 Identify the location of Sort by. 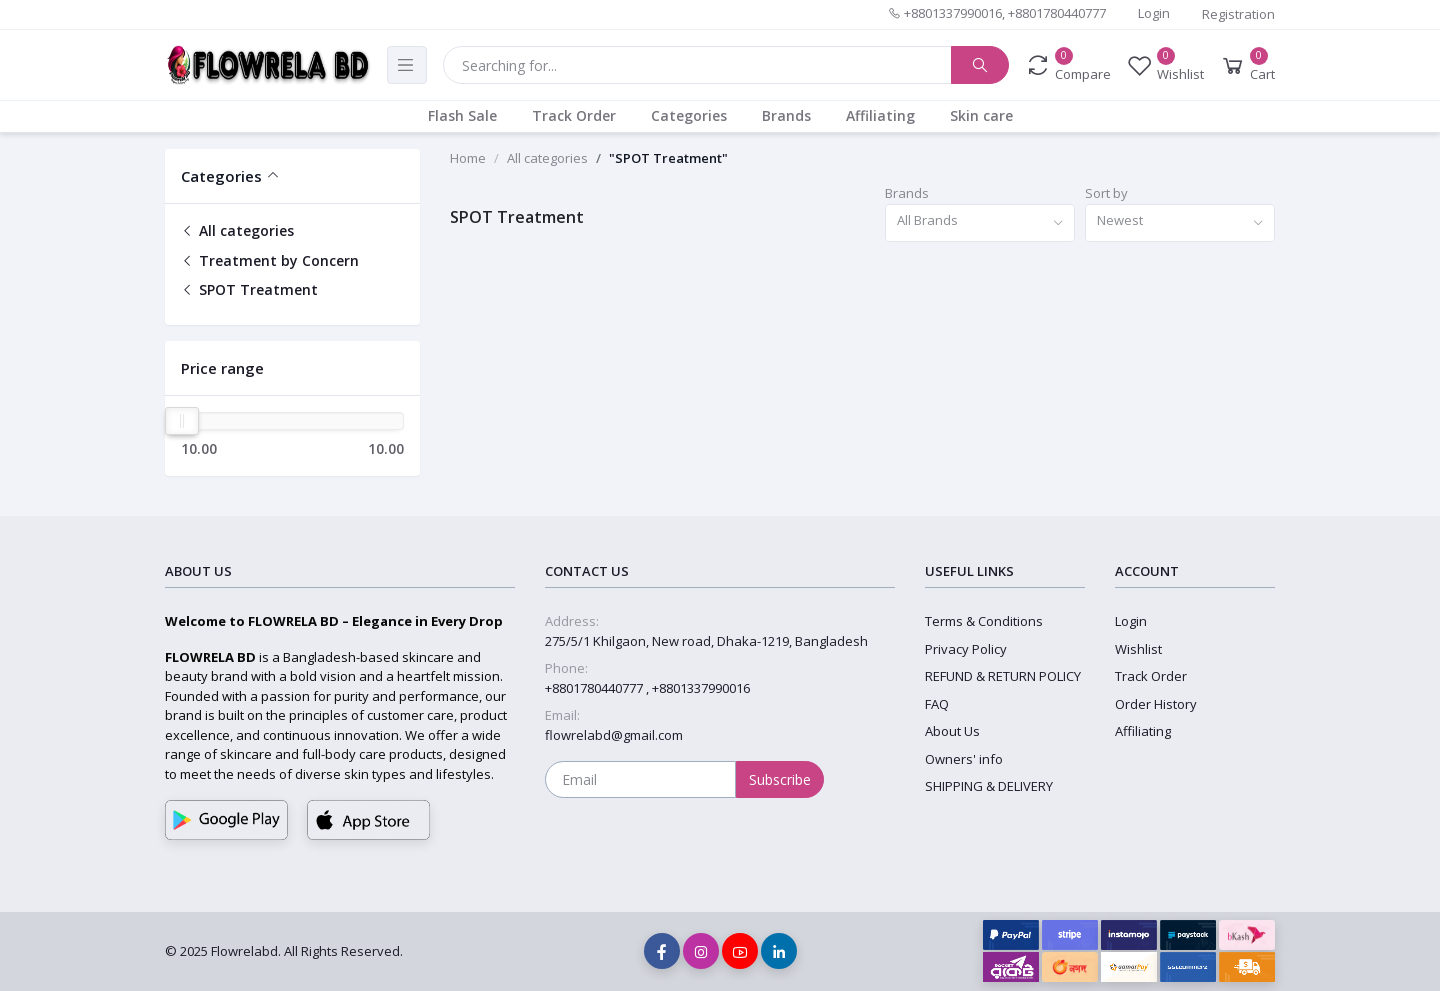
(1106, 193).